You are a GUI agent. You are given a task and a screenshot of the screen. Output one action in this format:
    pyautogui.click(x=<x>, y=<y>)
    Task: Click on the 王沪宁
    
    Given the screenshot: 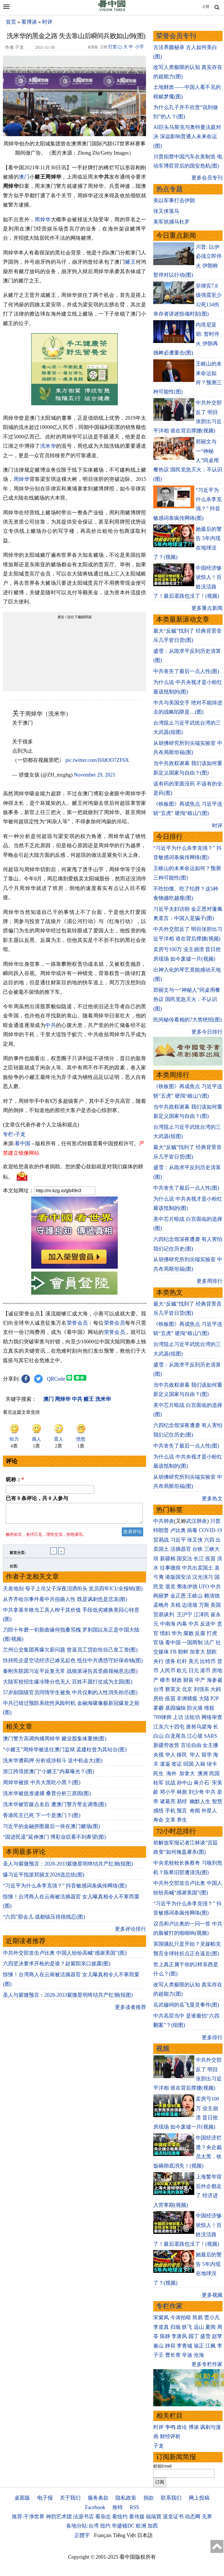 What is the action you would take?
    pyautogui.click(x=184, y=1614)
    